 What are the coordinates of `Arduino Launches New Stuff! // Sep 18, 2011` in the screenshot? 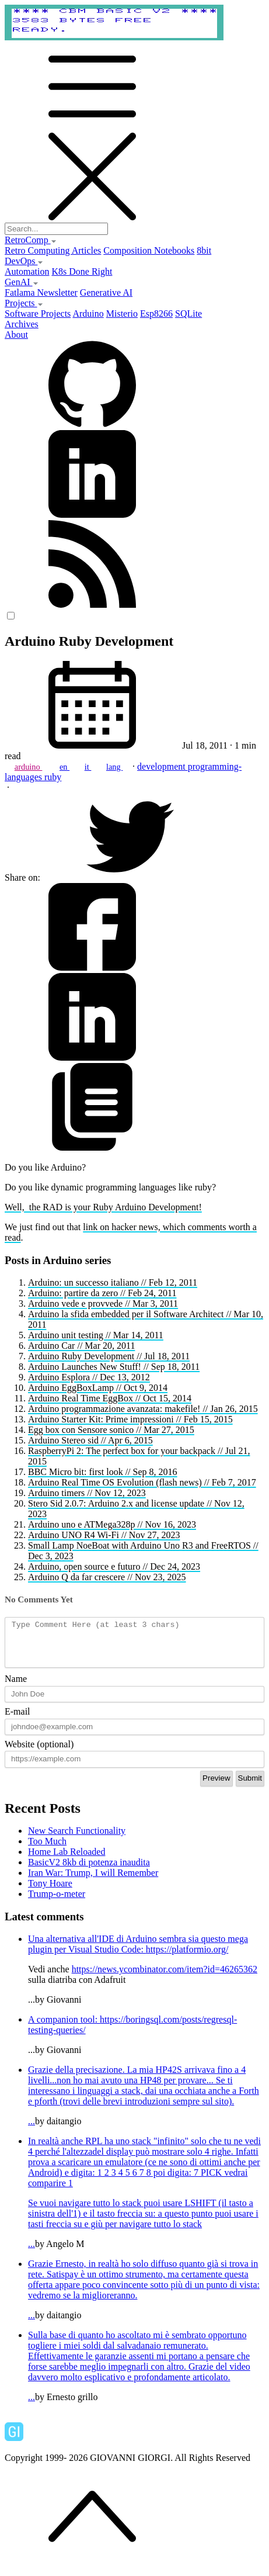 It's located at (114, 1367).